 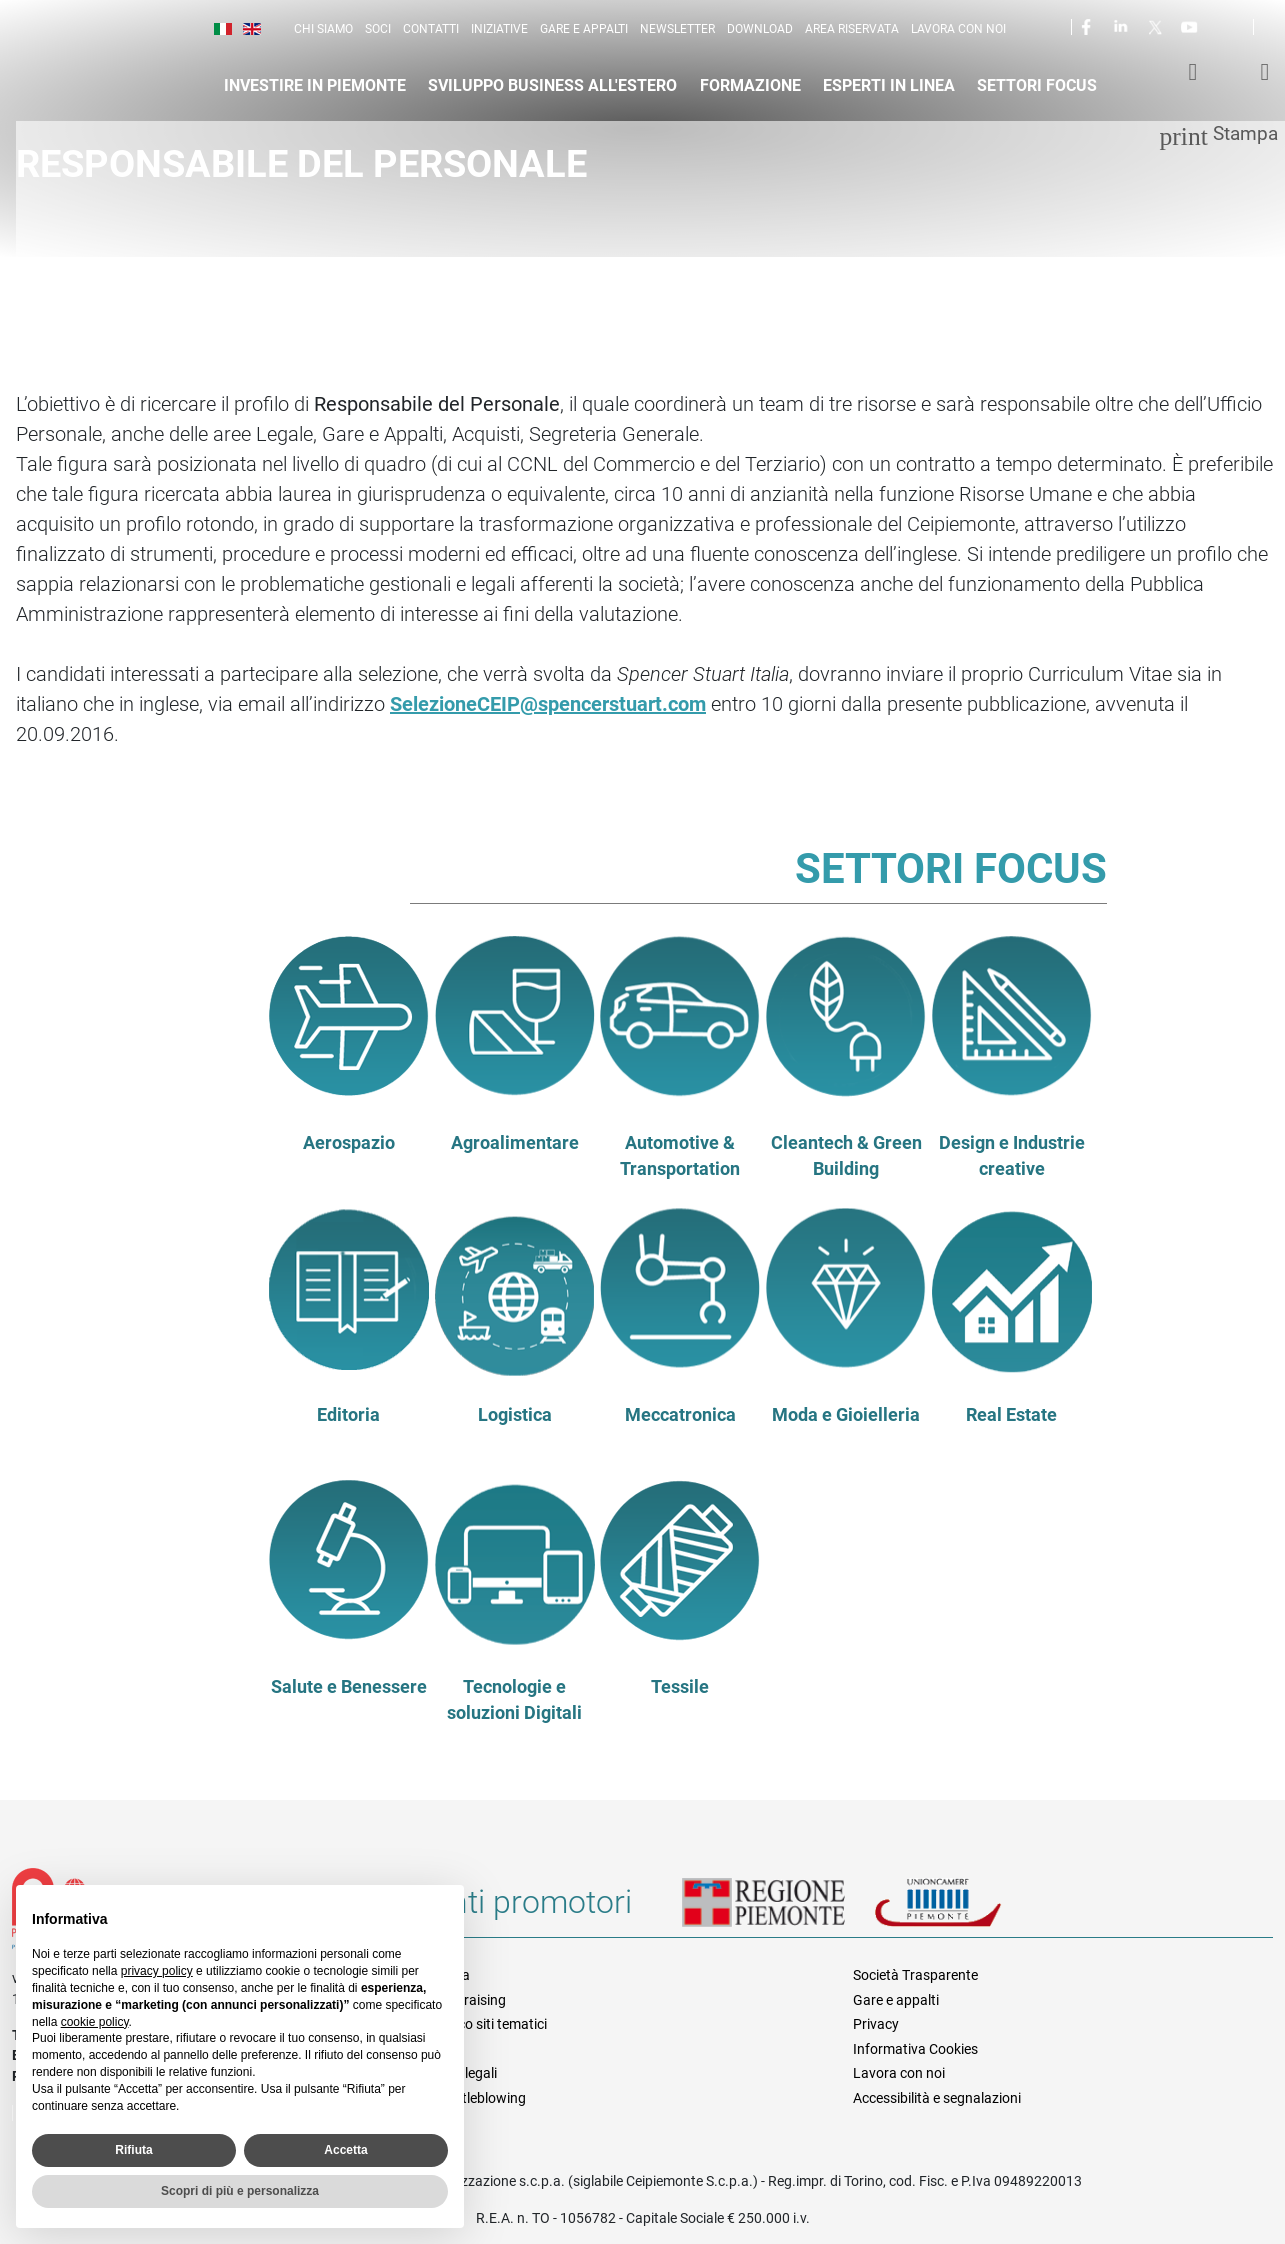 What do you see at coordinates (499, 29) in the screenshot?
I see `Iniziative` at bounding box center [499, 29].